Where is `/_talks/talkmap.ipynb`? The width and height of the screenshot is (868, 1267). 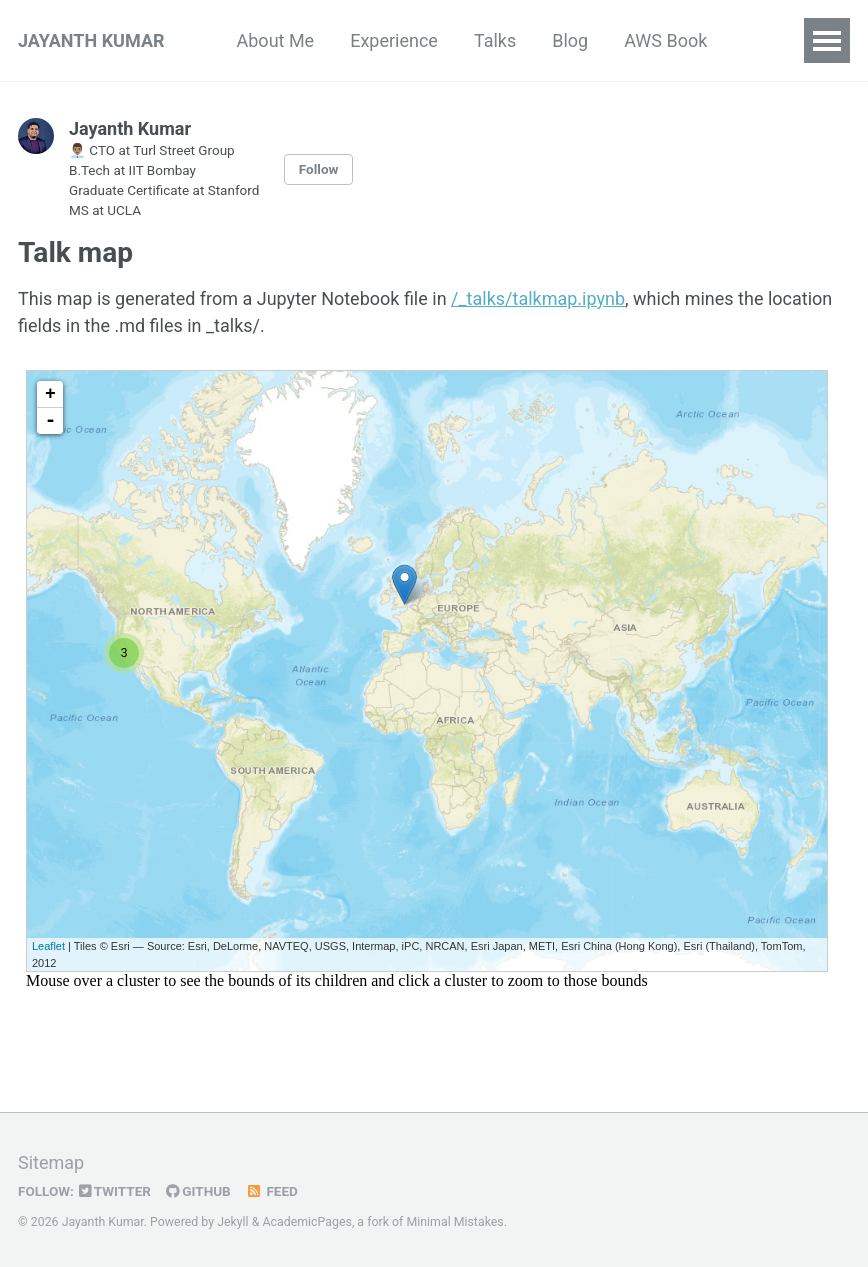 /_talks/talkmap.ipynb is located at coordinates (538, 298).